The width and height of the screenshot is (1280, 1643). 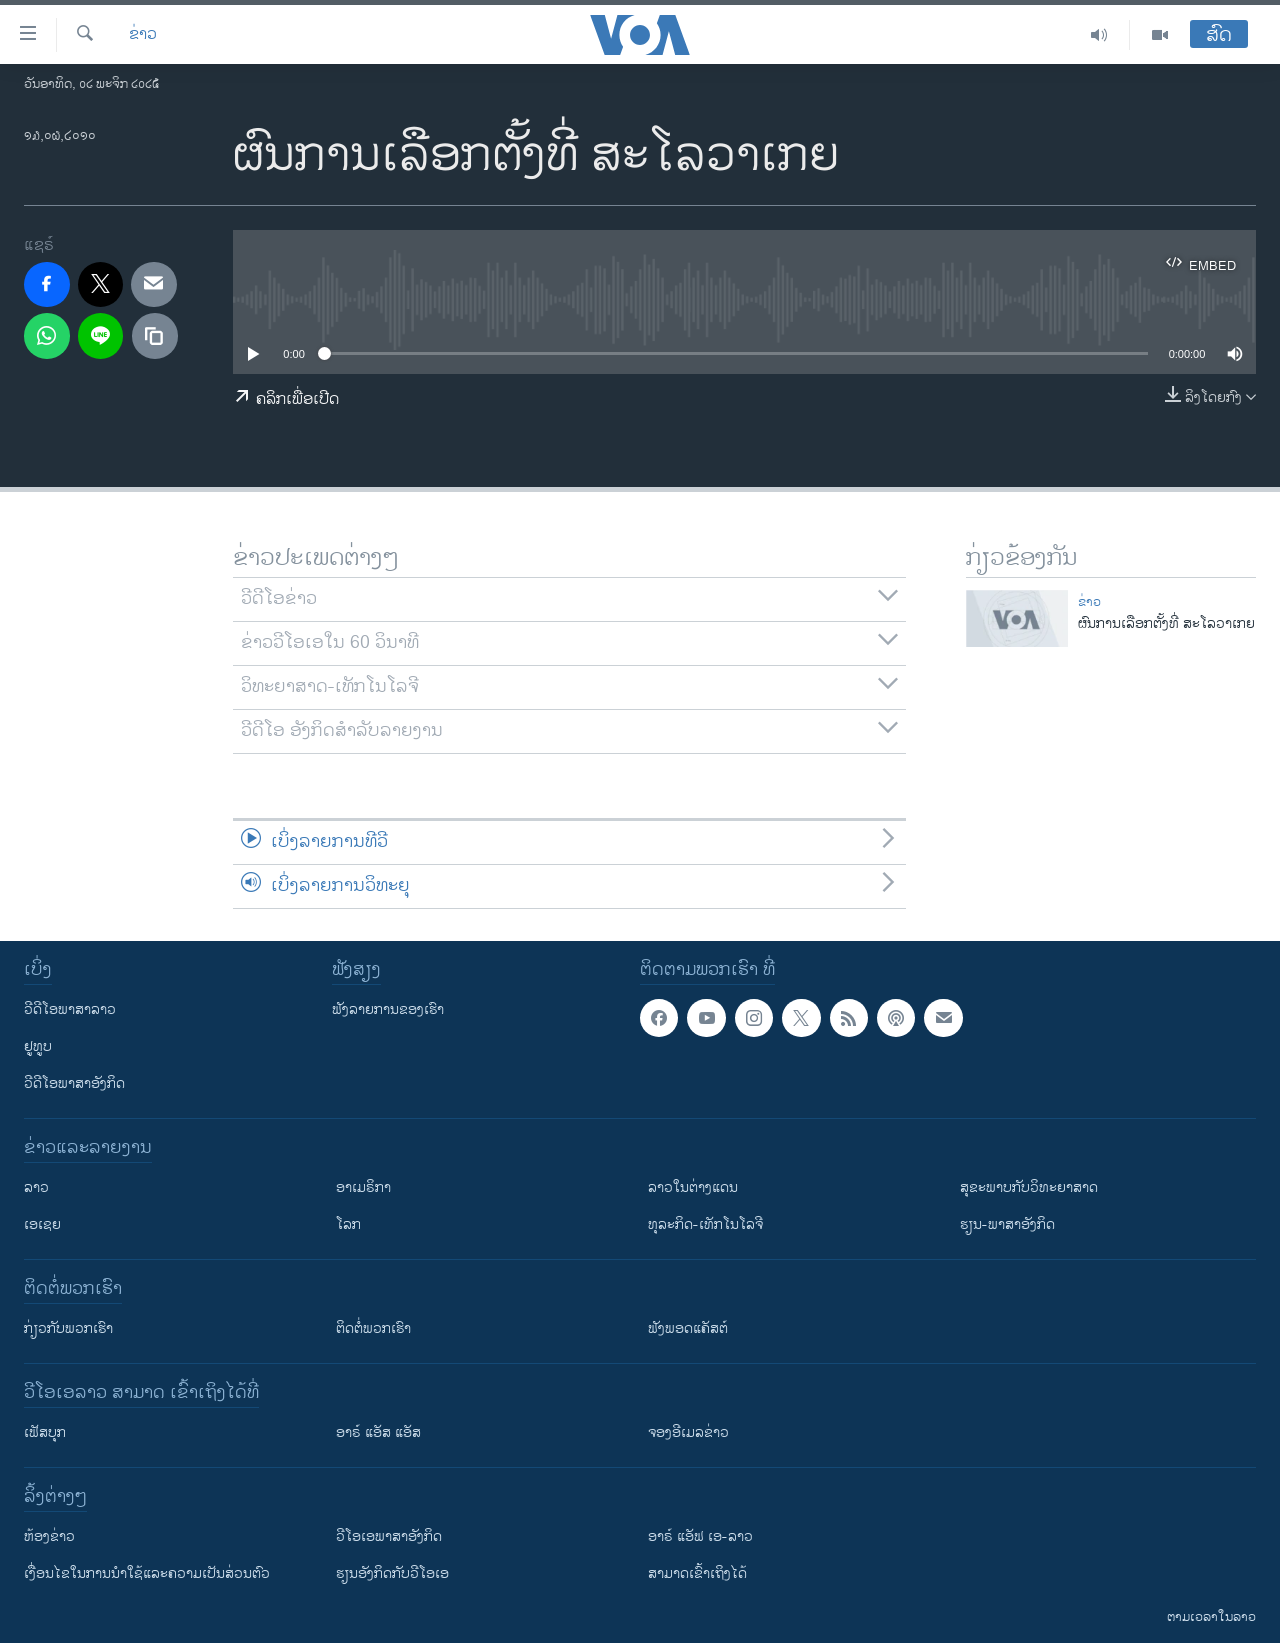 What do you see at coordinates (363, 1187) in the screenshot?
I see `ອາເມຣິກາ` at bounding box center [363, 1187].